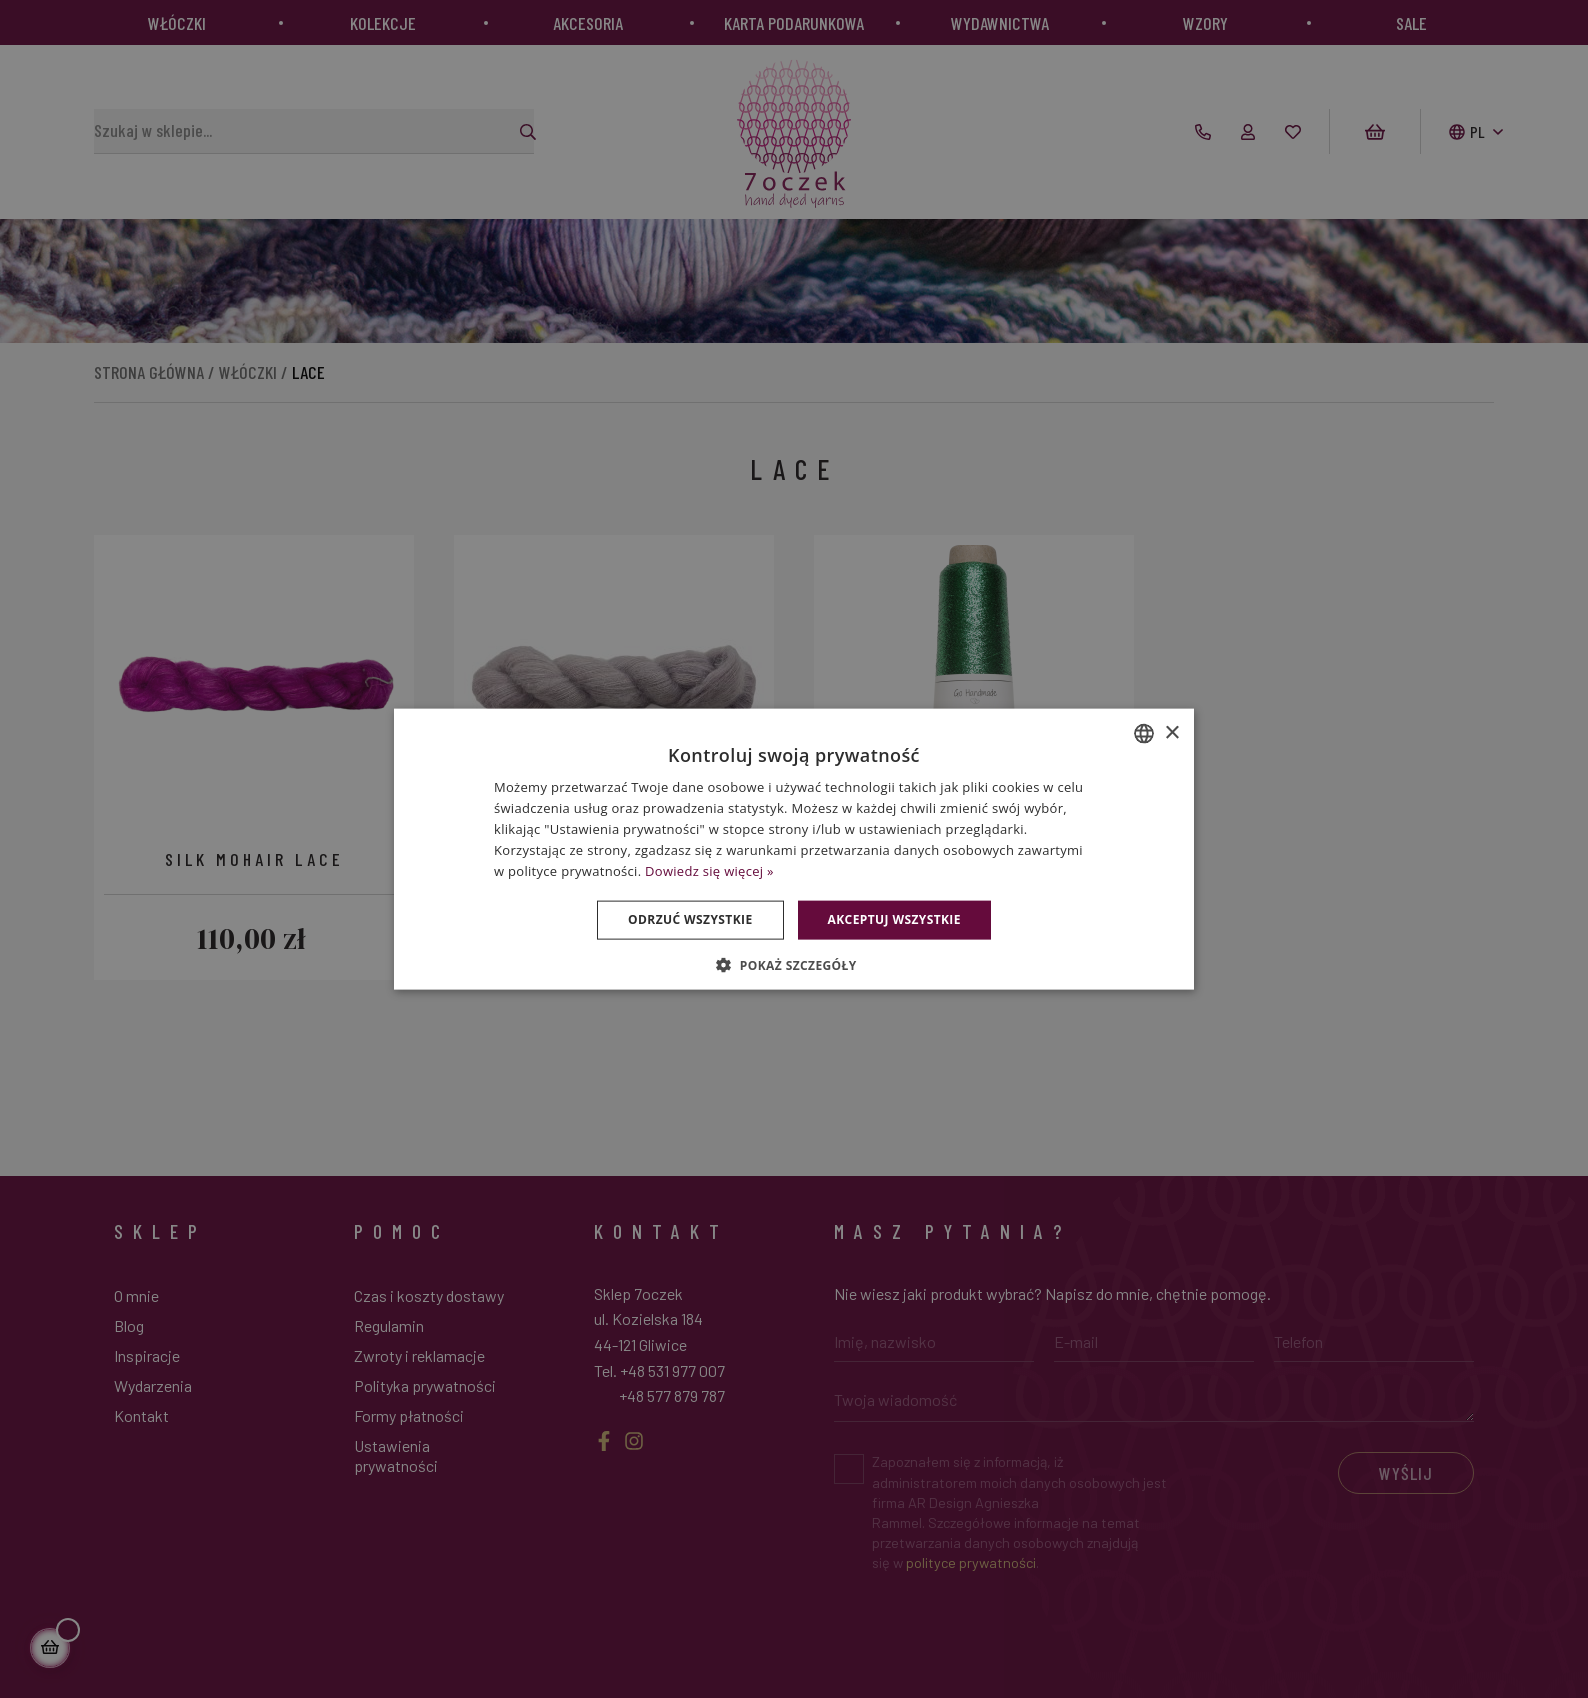 The image size is (1588, 1698). Describe the element at coordinates (894, 919) in the screenshot. I see `Akceptuj wszystkie [button]` at that location.